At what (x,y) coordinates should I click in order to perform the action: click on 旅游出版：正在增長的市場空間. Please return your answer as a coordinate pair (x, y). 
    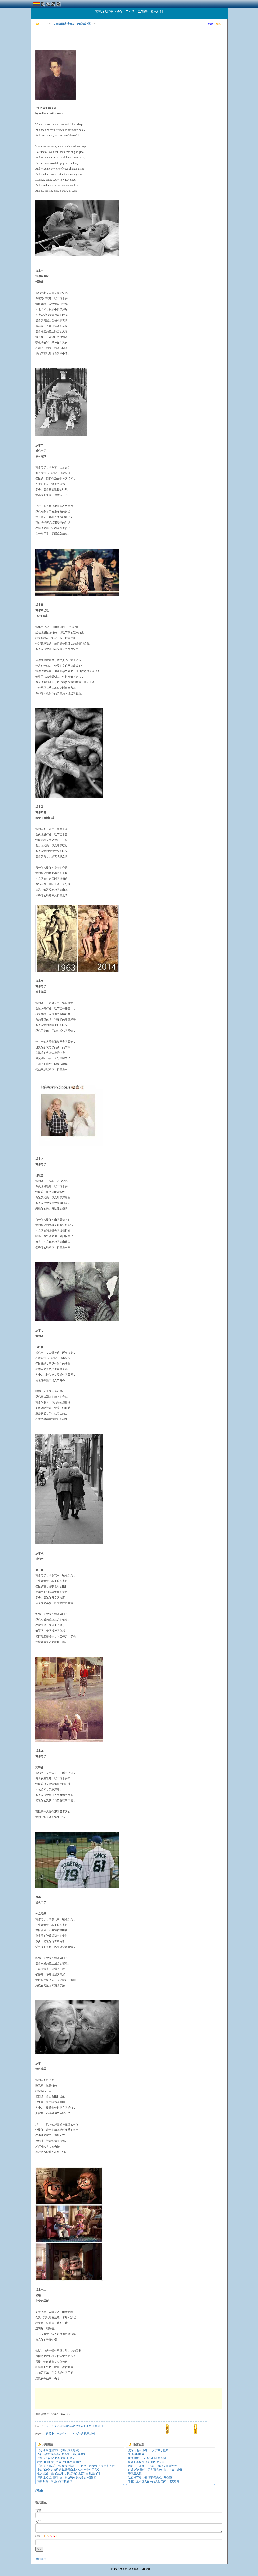
    Looking at the image, I should click on (147, 2458).